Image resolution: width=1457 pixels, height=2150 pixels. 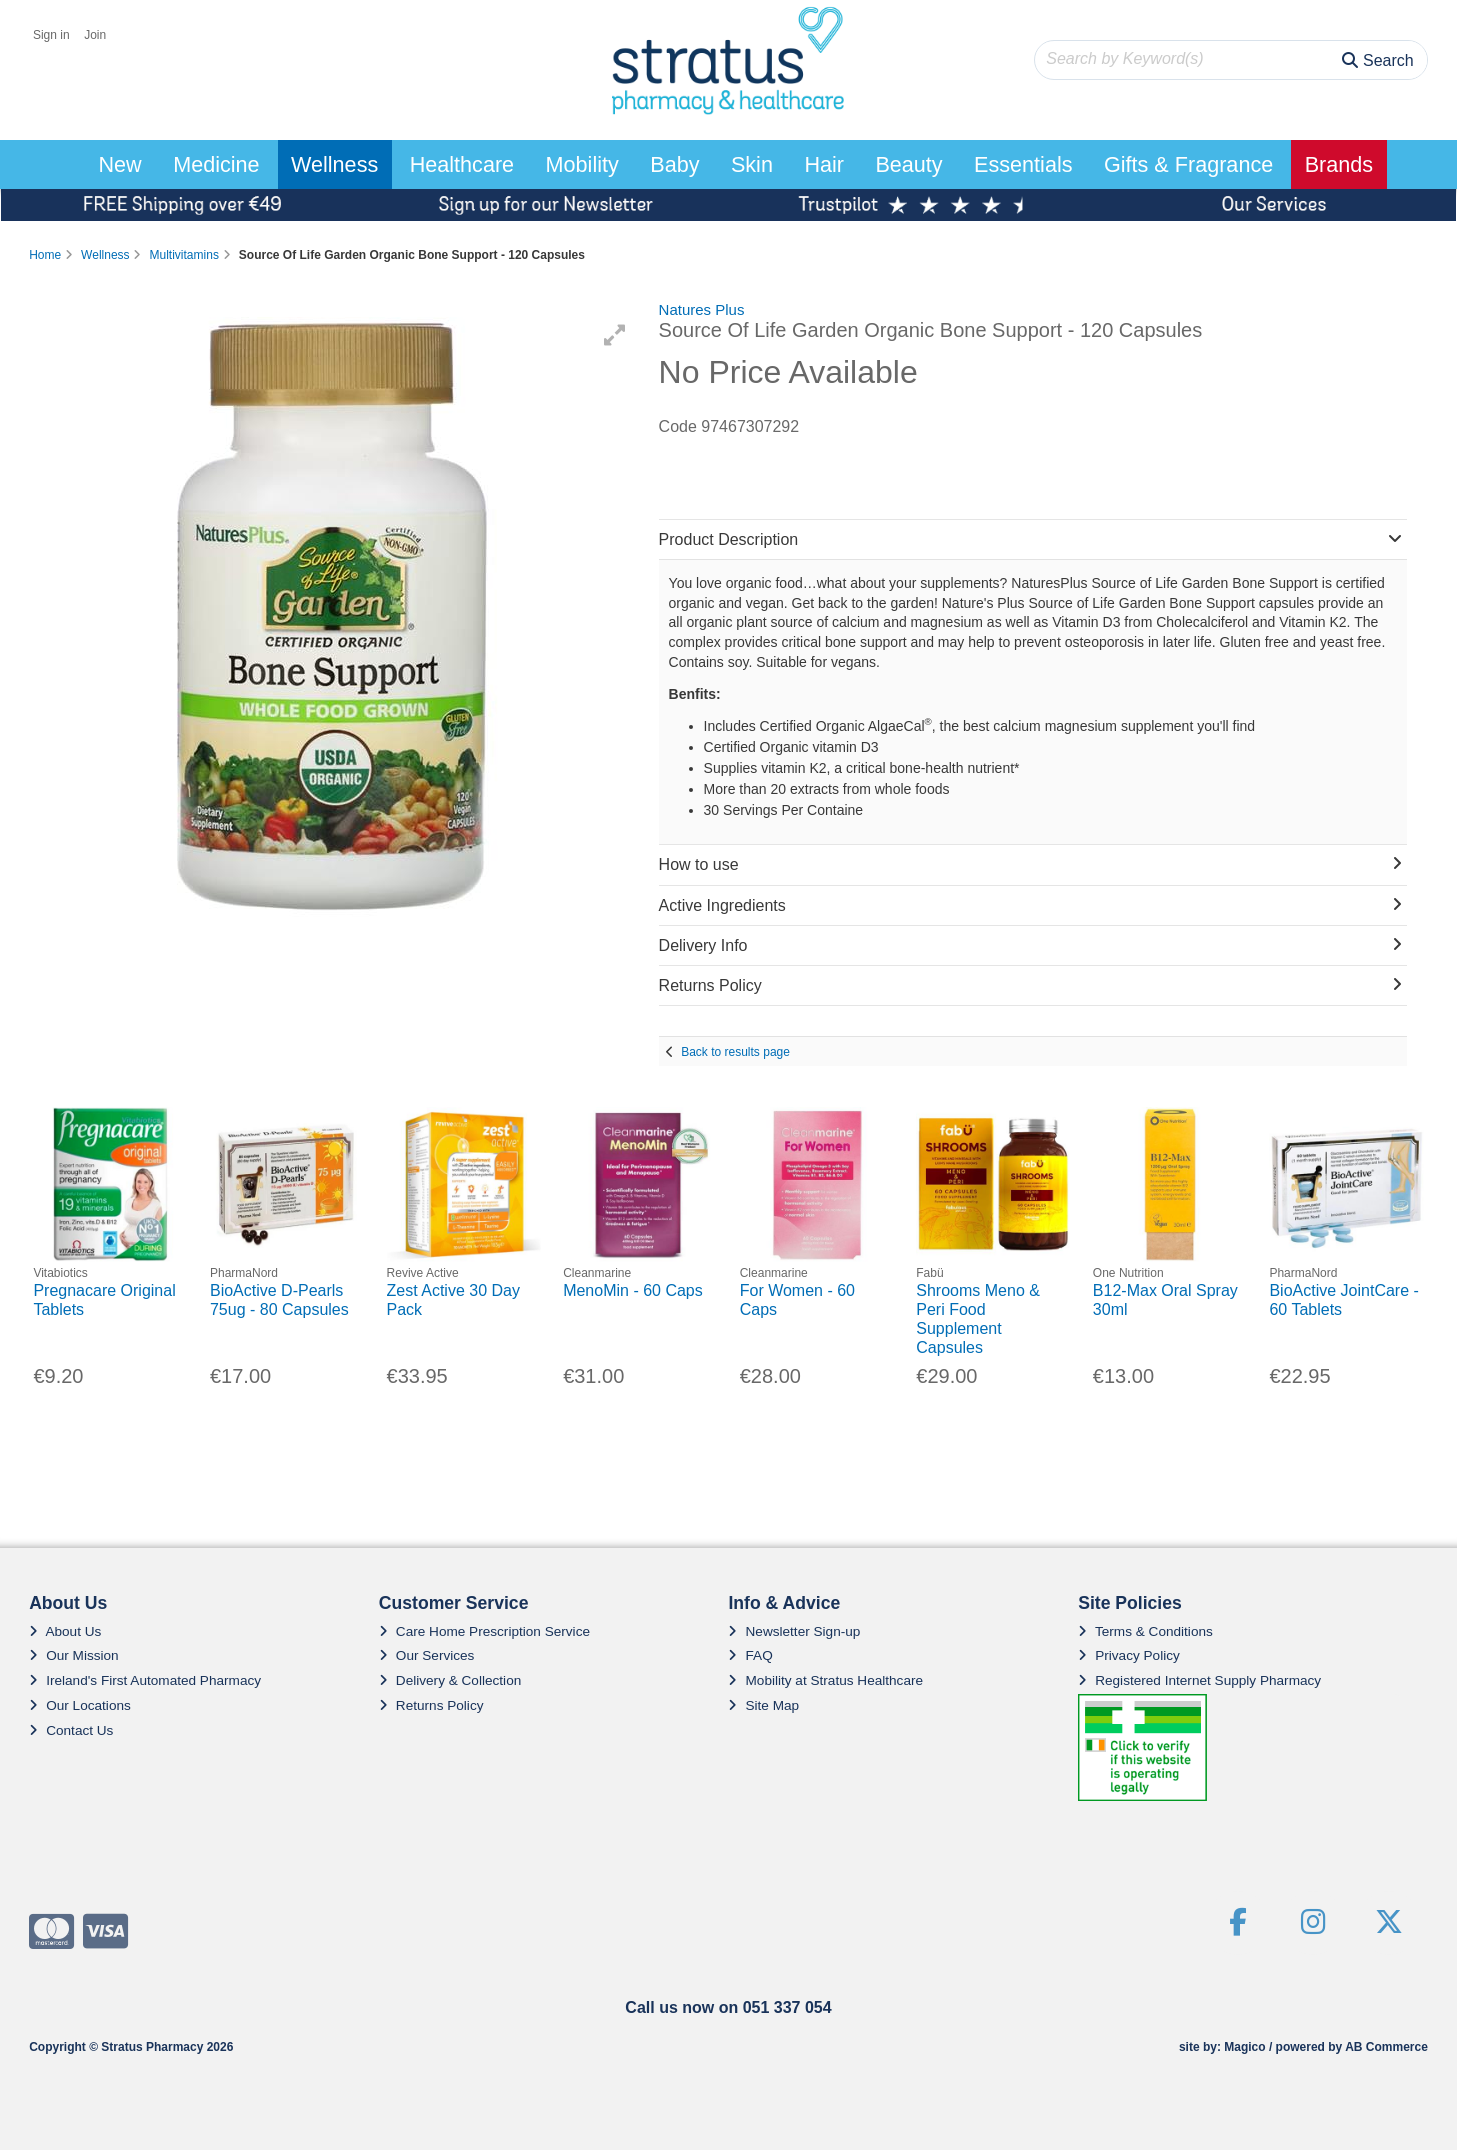 What do you see at coordinates (1386, 2047) in the screenshot?
I see `AB Commerce` at bounding box center [1386, 2047].